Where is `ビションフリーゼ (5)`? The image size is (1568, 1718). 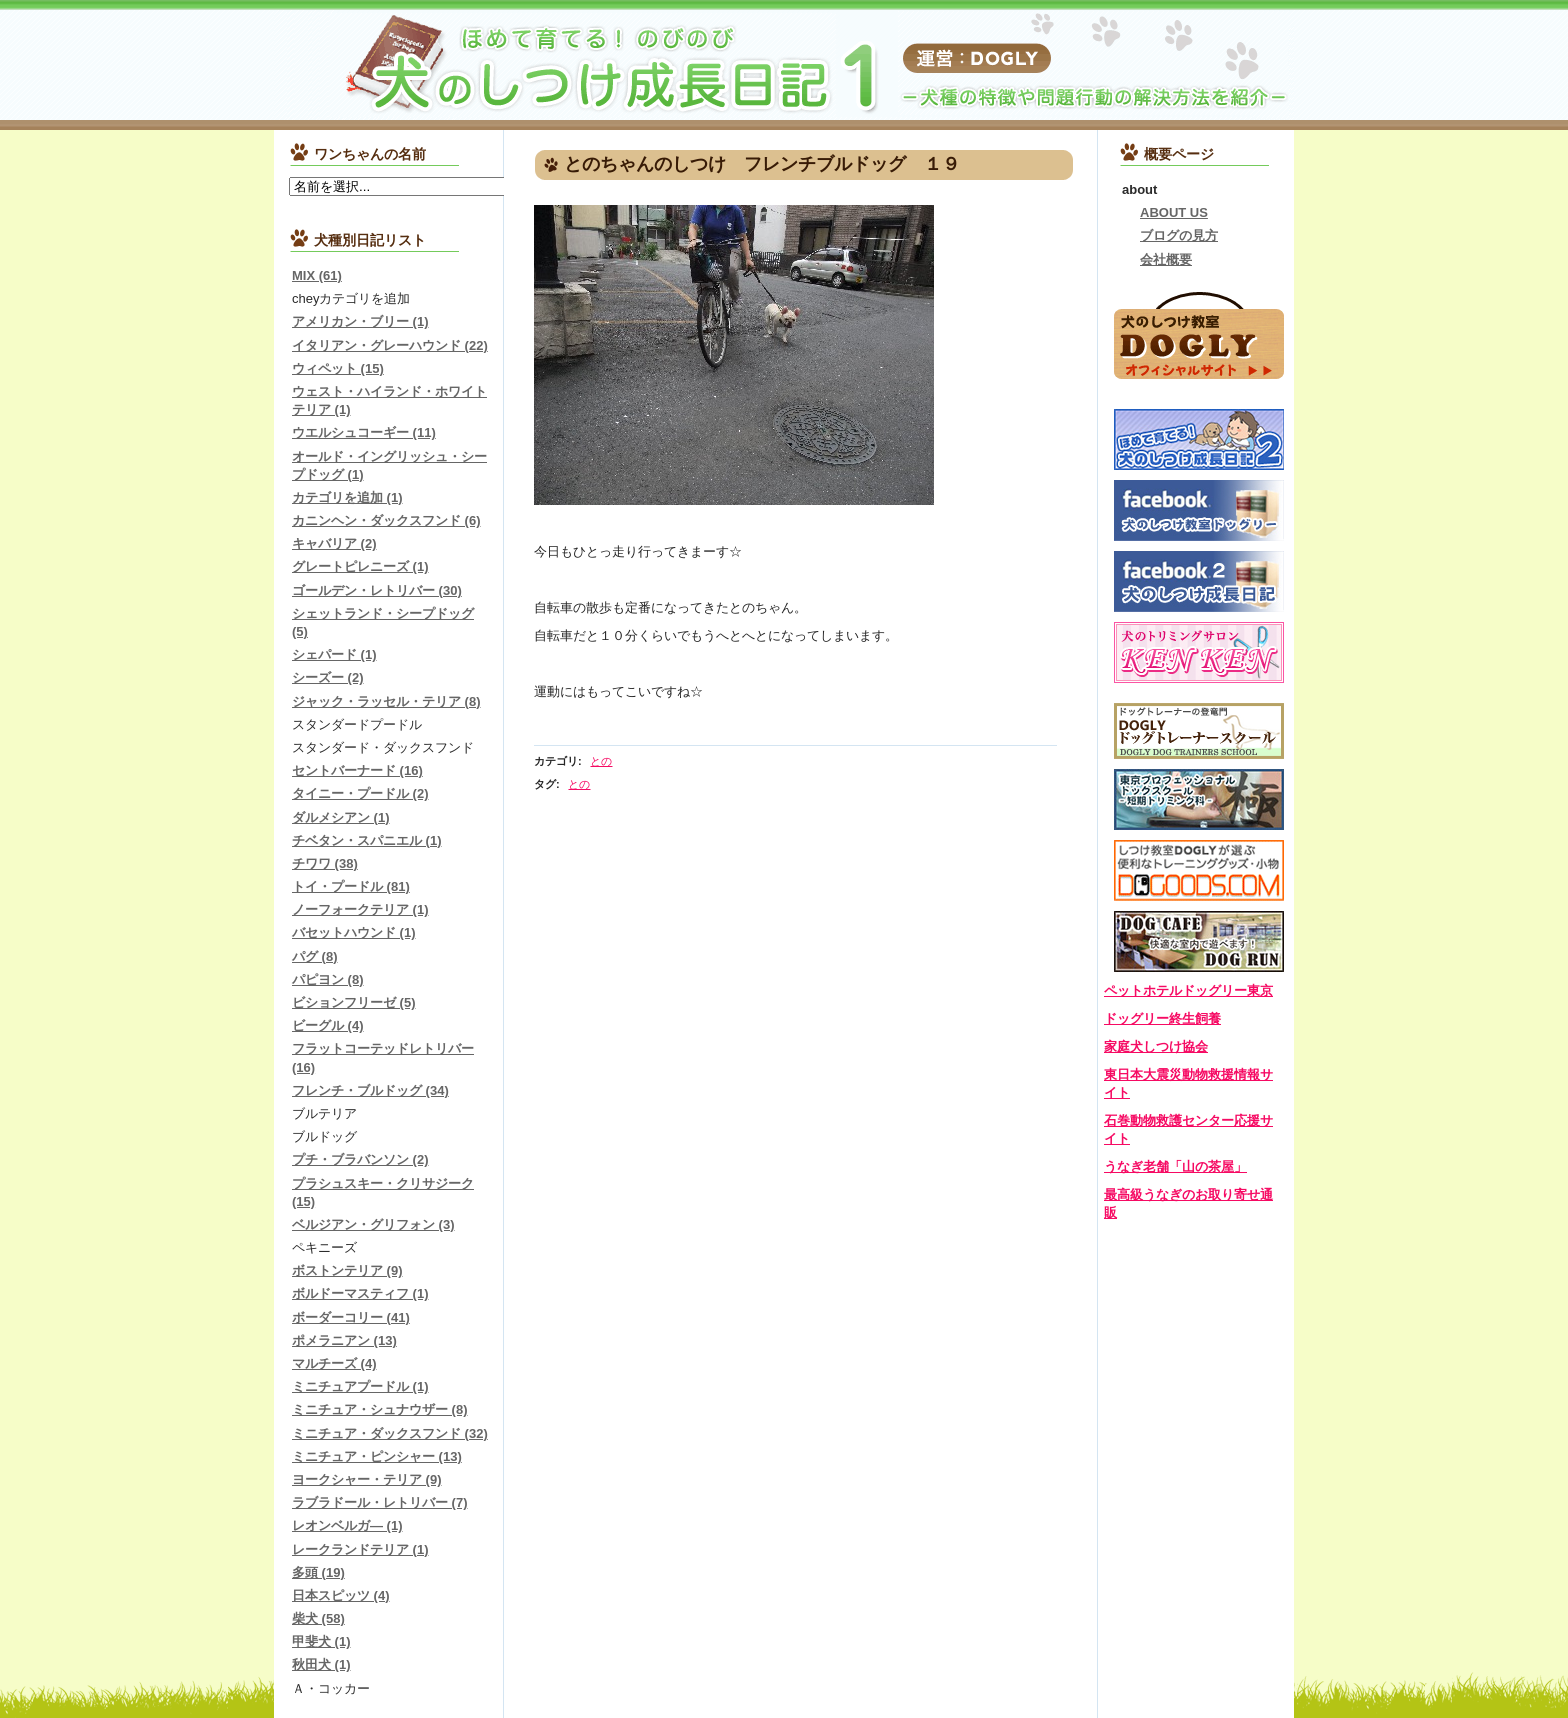 ビションフリーゼ (5) is located at coordinates (354, 1002).